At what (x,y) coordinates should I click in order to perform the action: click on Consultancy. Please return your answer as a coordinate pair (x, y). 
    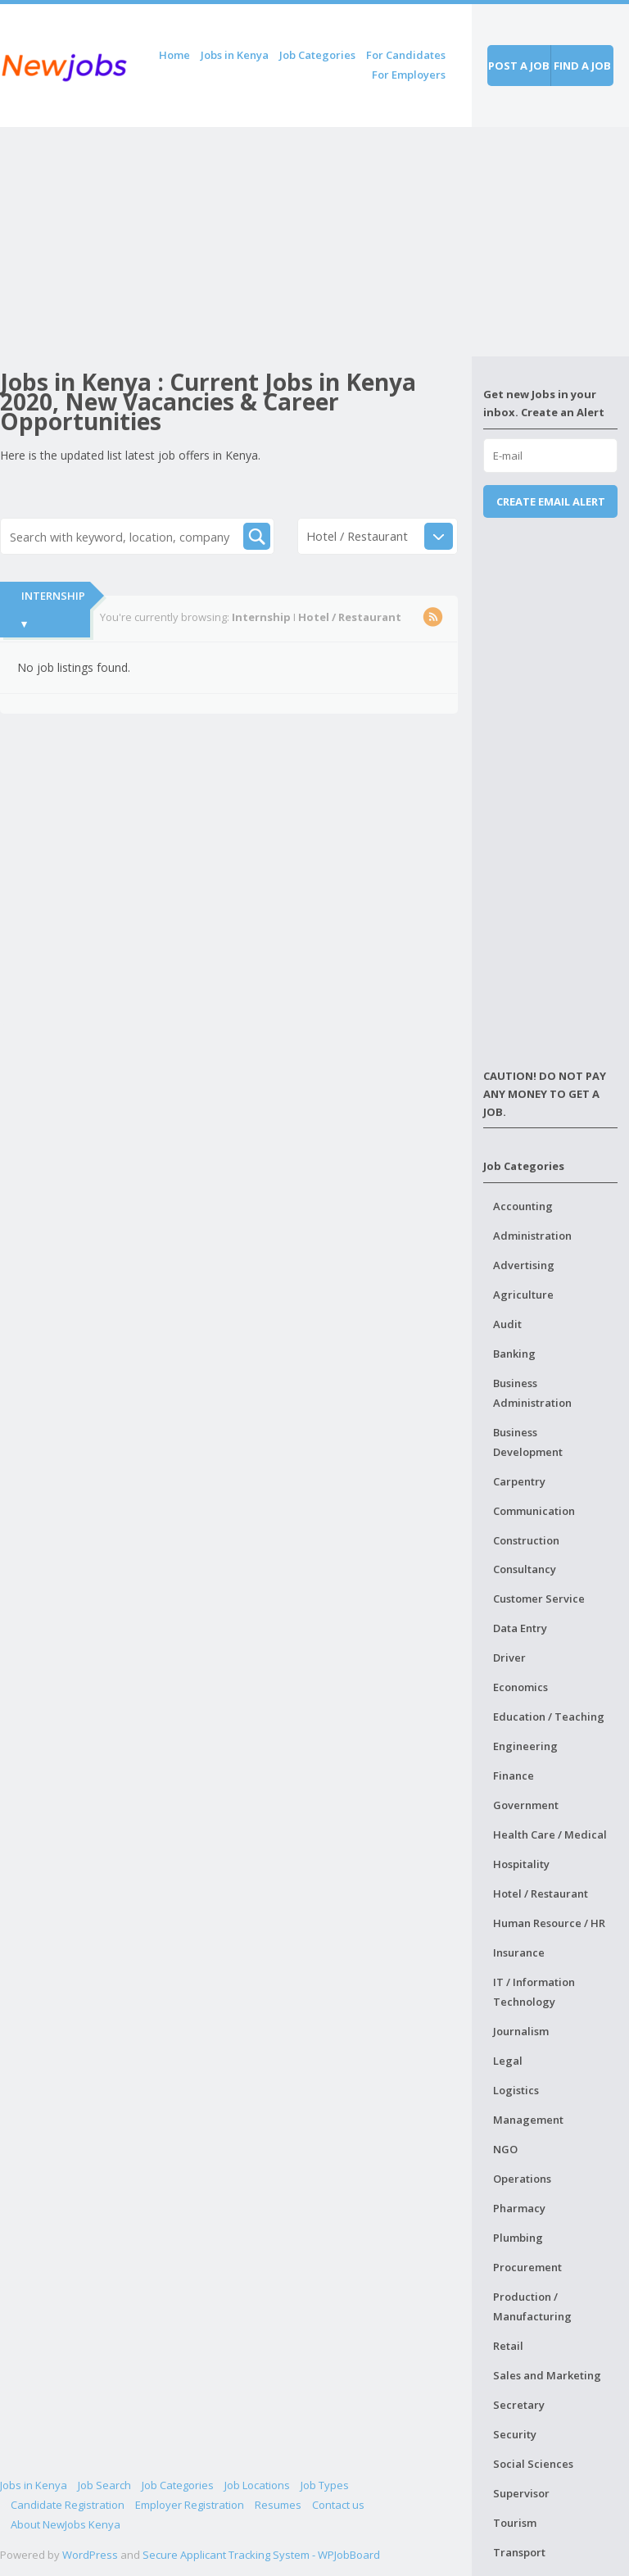
    Looking at the image, I should click on (524, 1569).